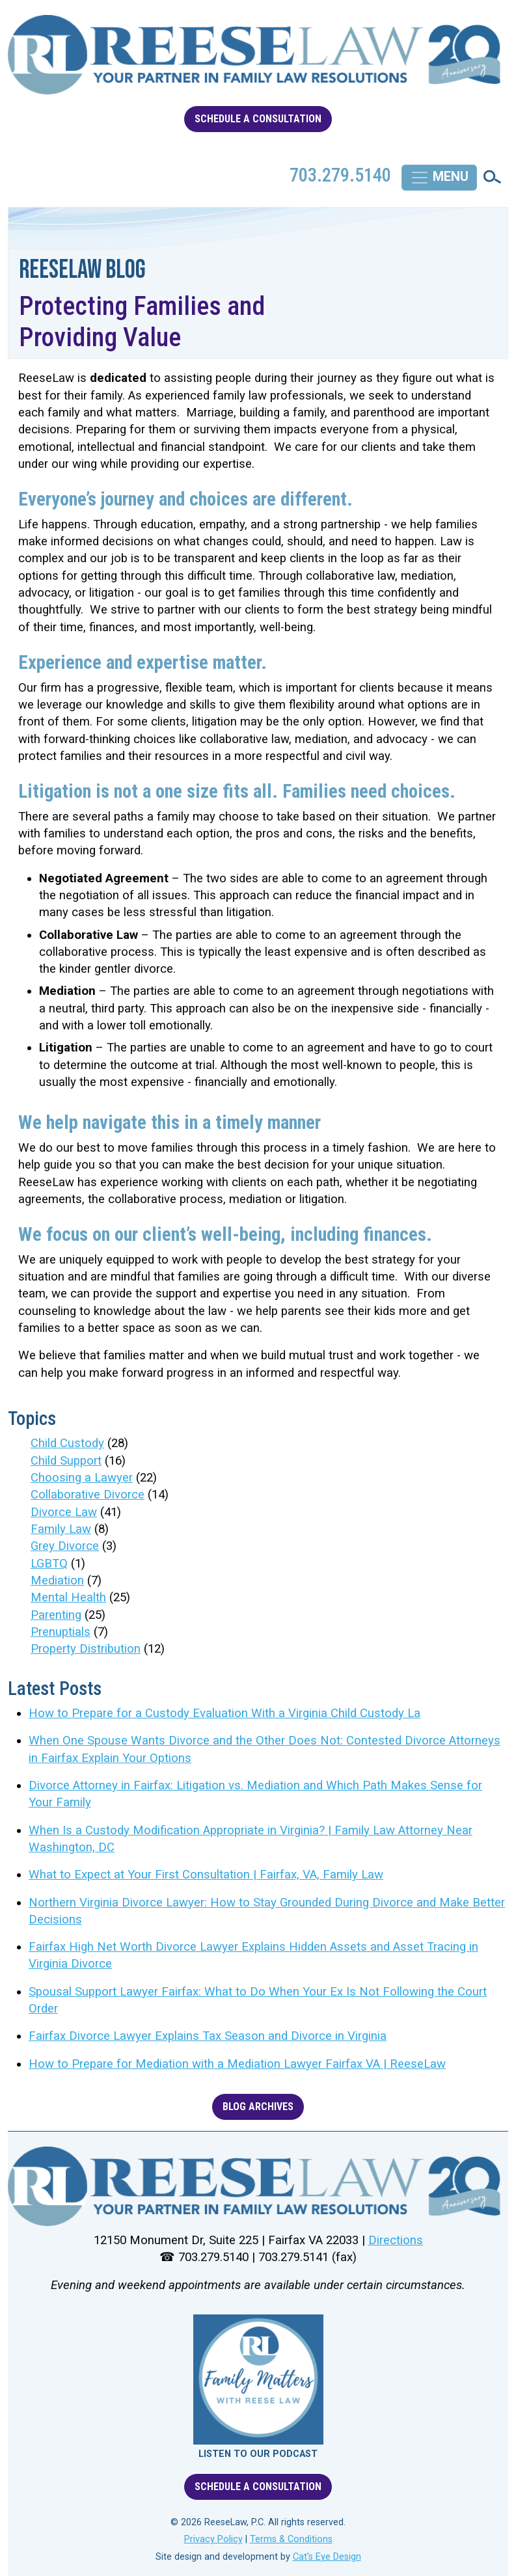  I want to click on [Toggle navigation], so click(439, 178).